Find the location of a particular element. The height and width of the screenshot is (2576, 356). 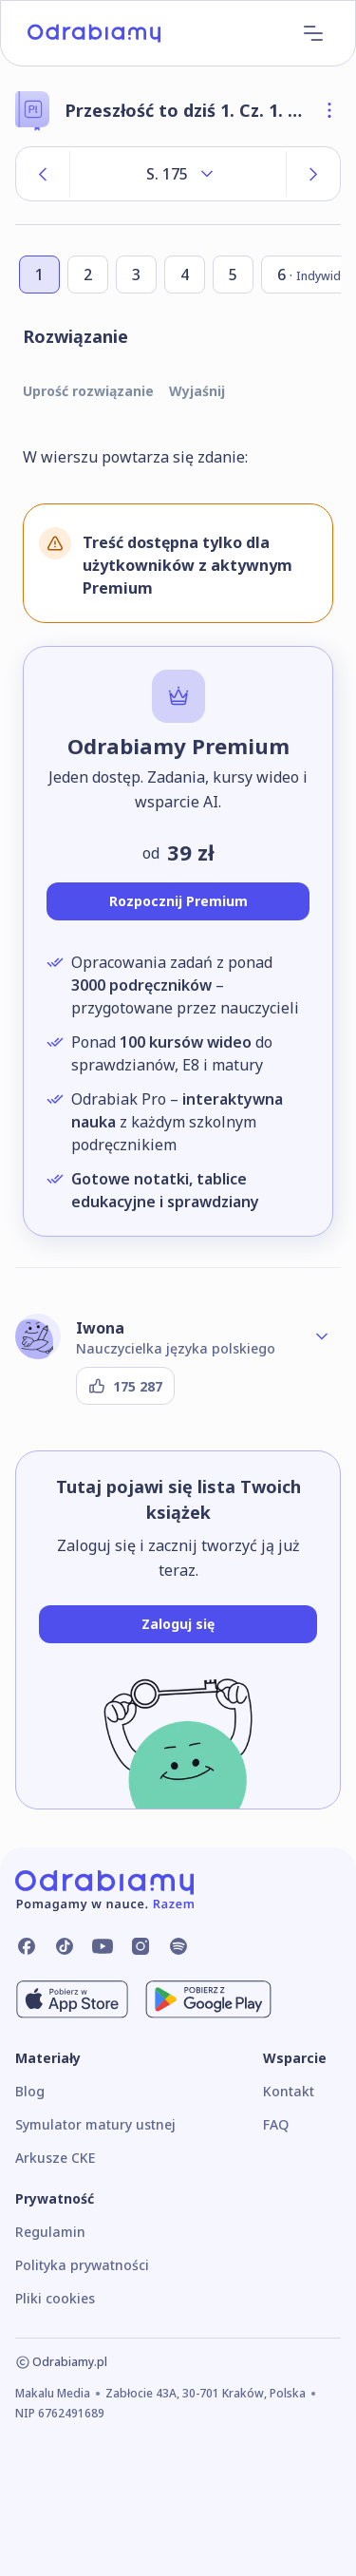

[Odrabiamy.pl na Instagramie] is located at coordinates (140, 1946).